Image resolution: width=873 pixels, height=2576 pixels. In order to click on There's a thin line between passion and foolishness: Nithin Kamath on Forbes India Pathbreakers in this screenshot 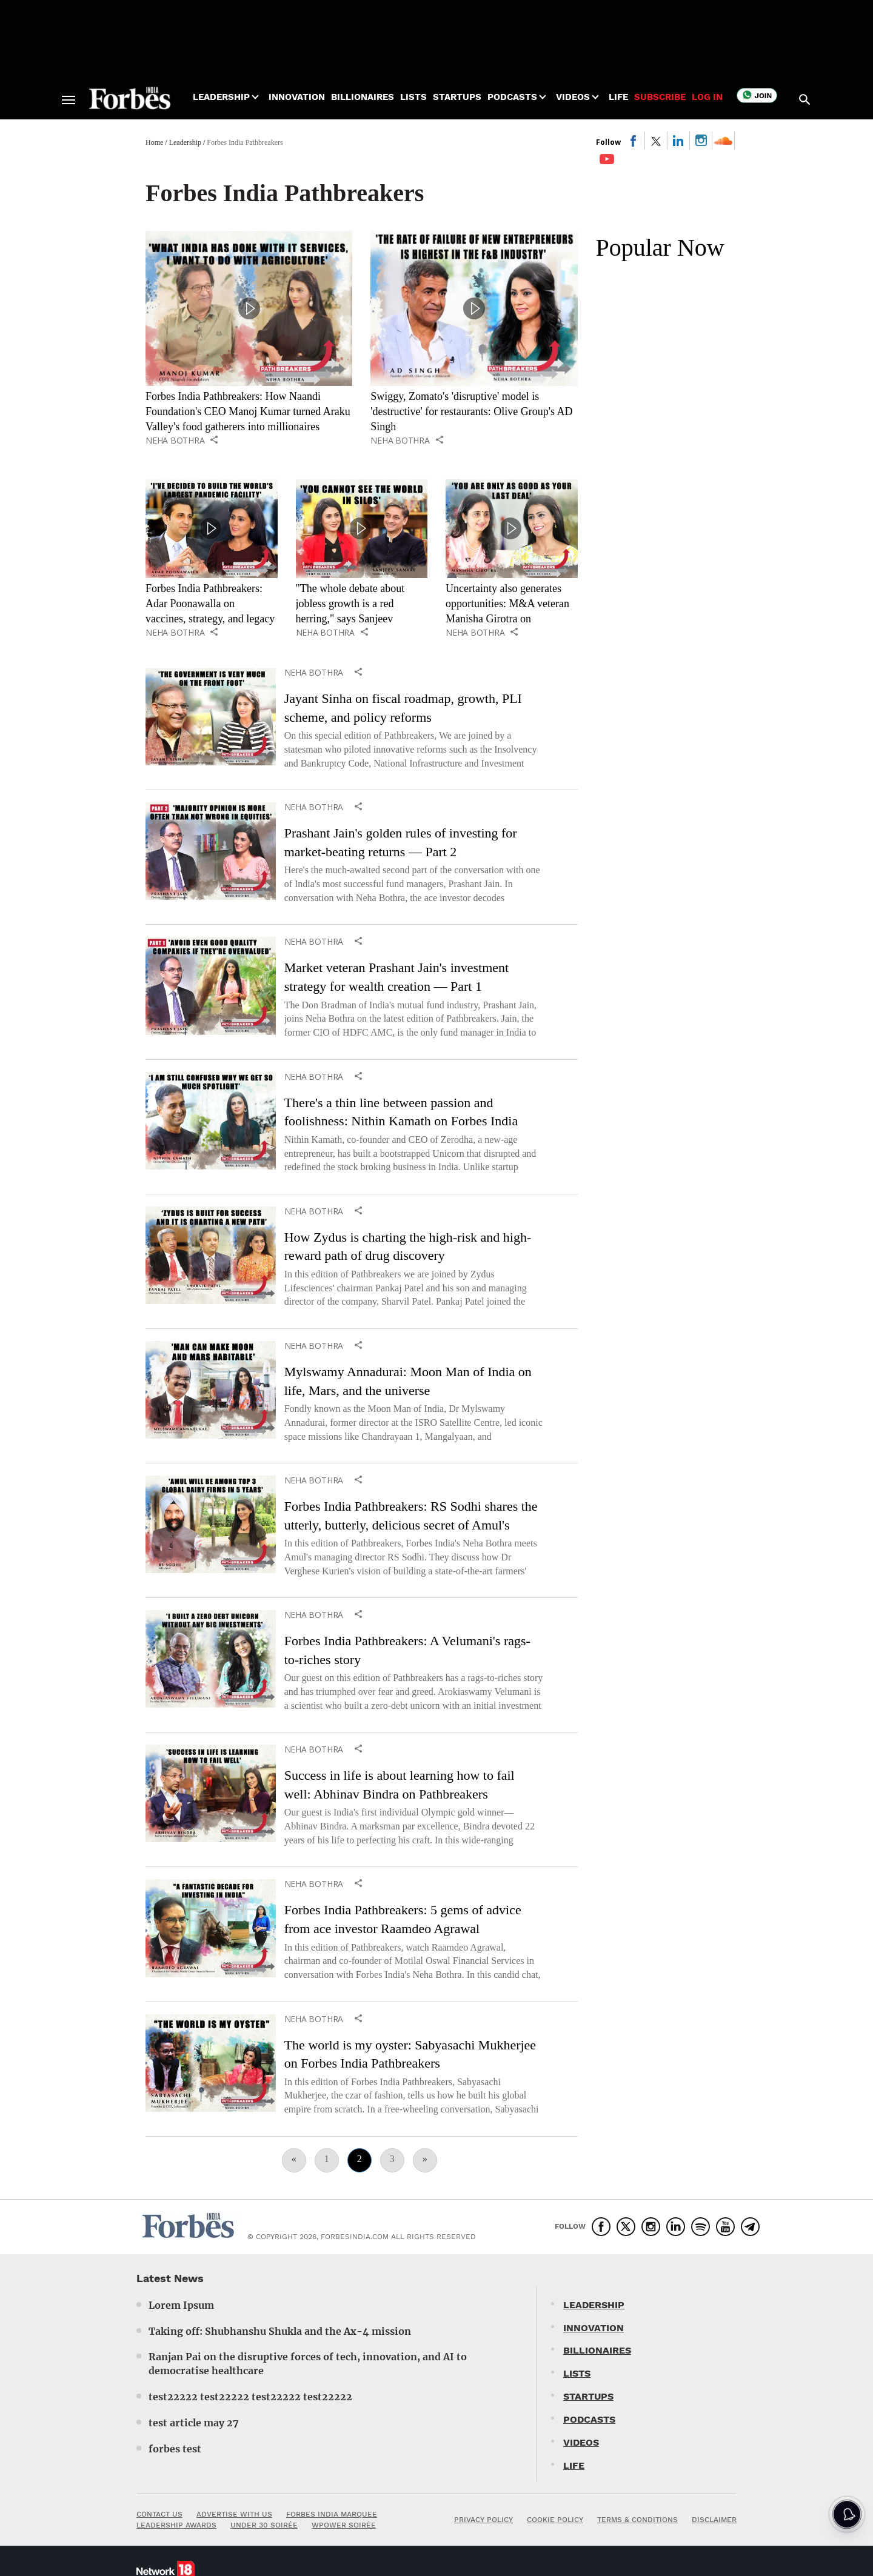, I will do `click(401, 1121)`.